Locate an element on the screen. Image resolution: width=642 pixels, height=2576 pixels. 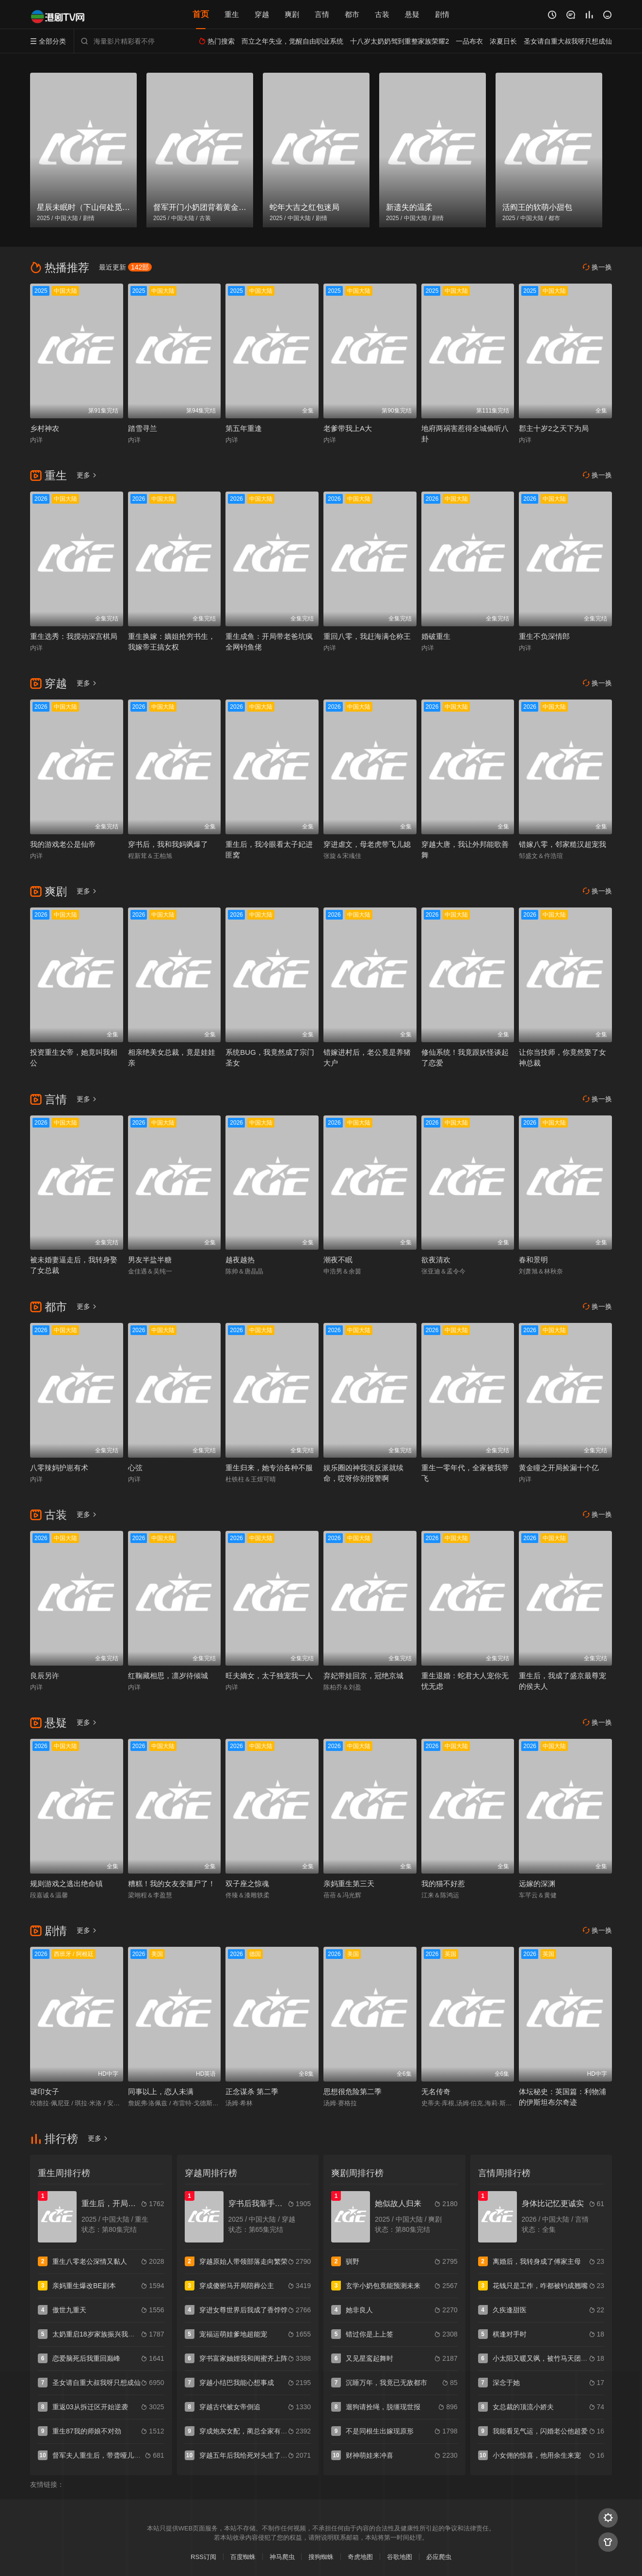
换一换 is located at coordinates (597, 267).